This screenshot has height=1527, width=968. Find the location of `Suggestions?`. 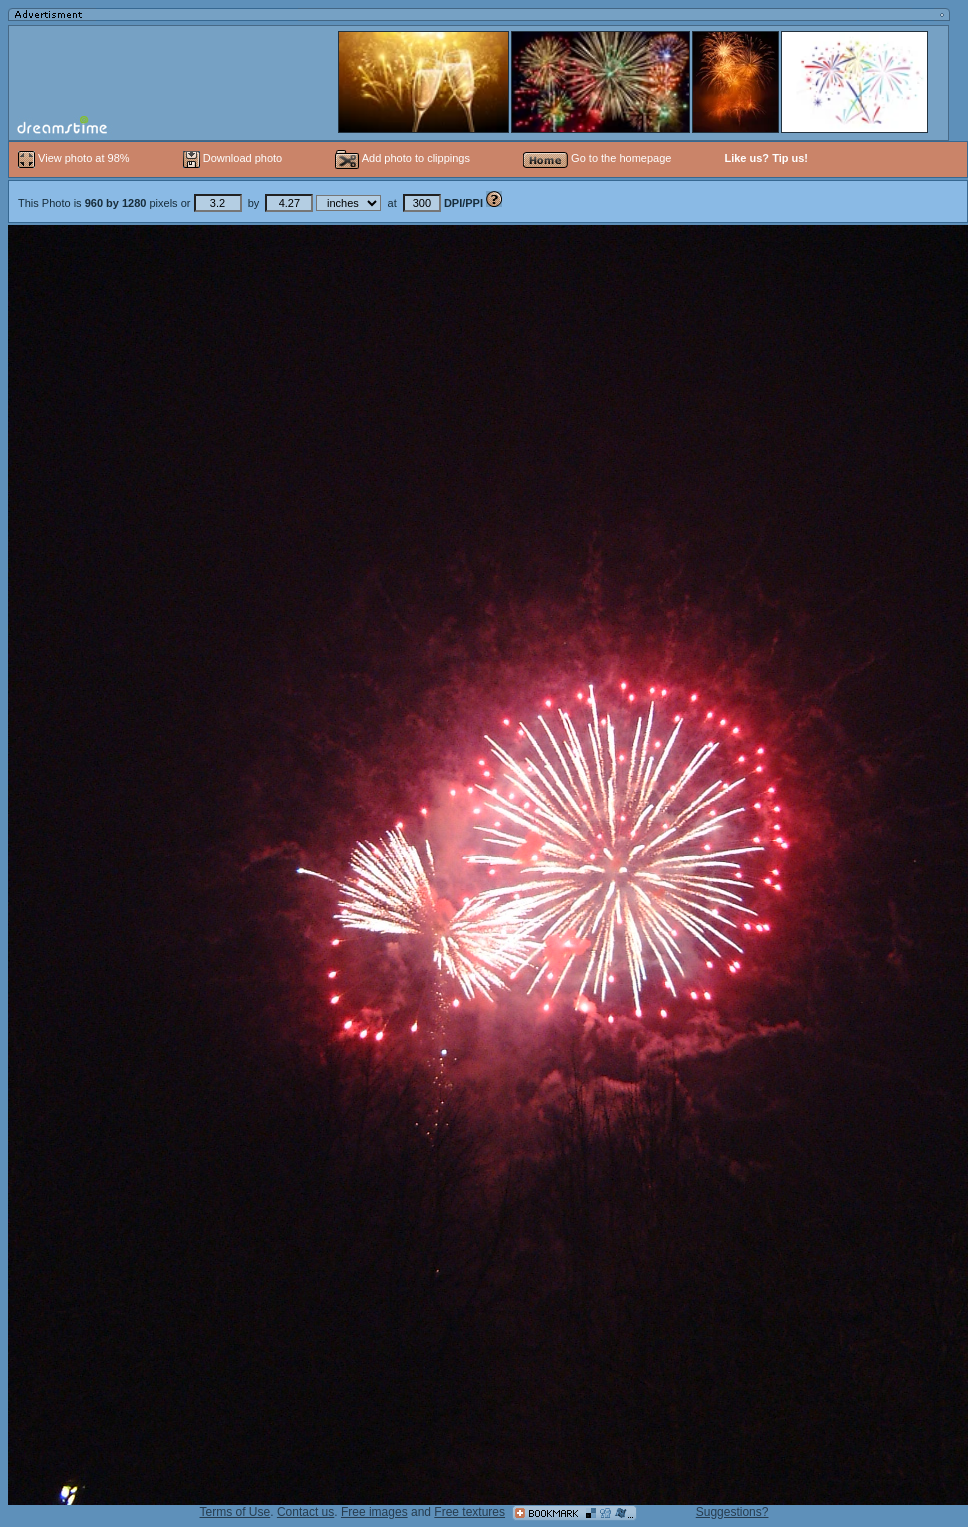

Suggestions? is located at coordinates (732, 1512).